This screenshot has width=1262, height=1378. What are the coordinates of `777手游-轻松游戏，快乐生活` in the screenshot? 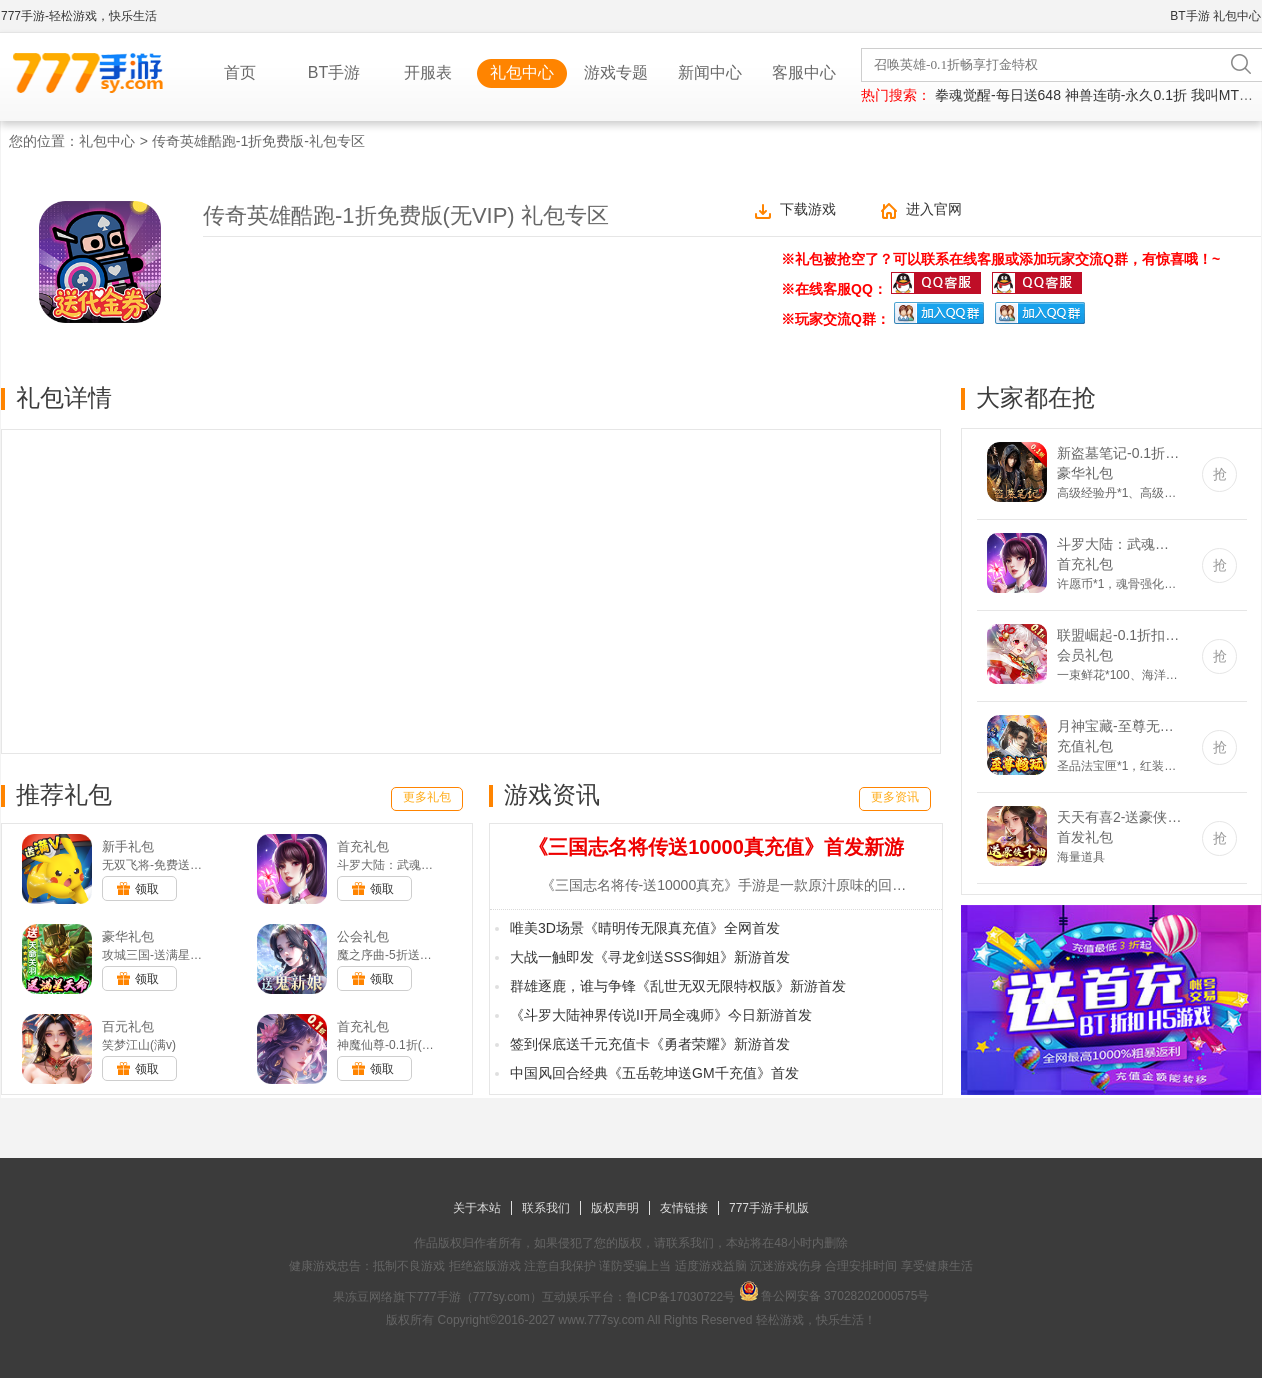 It's located at (79, 16).